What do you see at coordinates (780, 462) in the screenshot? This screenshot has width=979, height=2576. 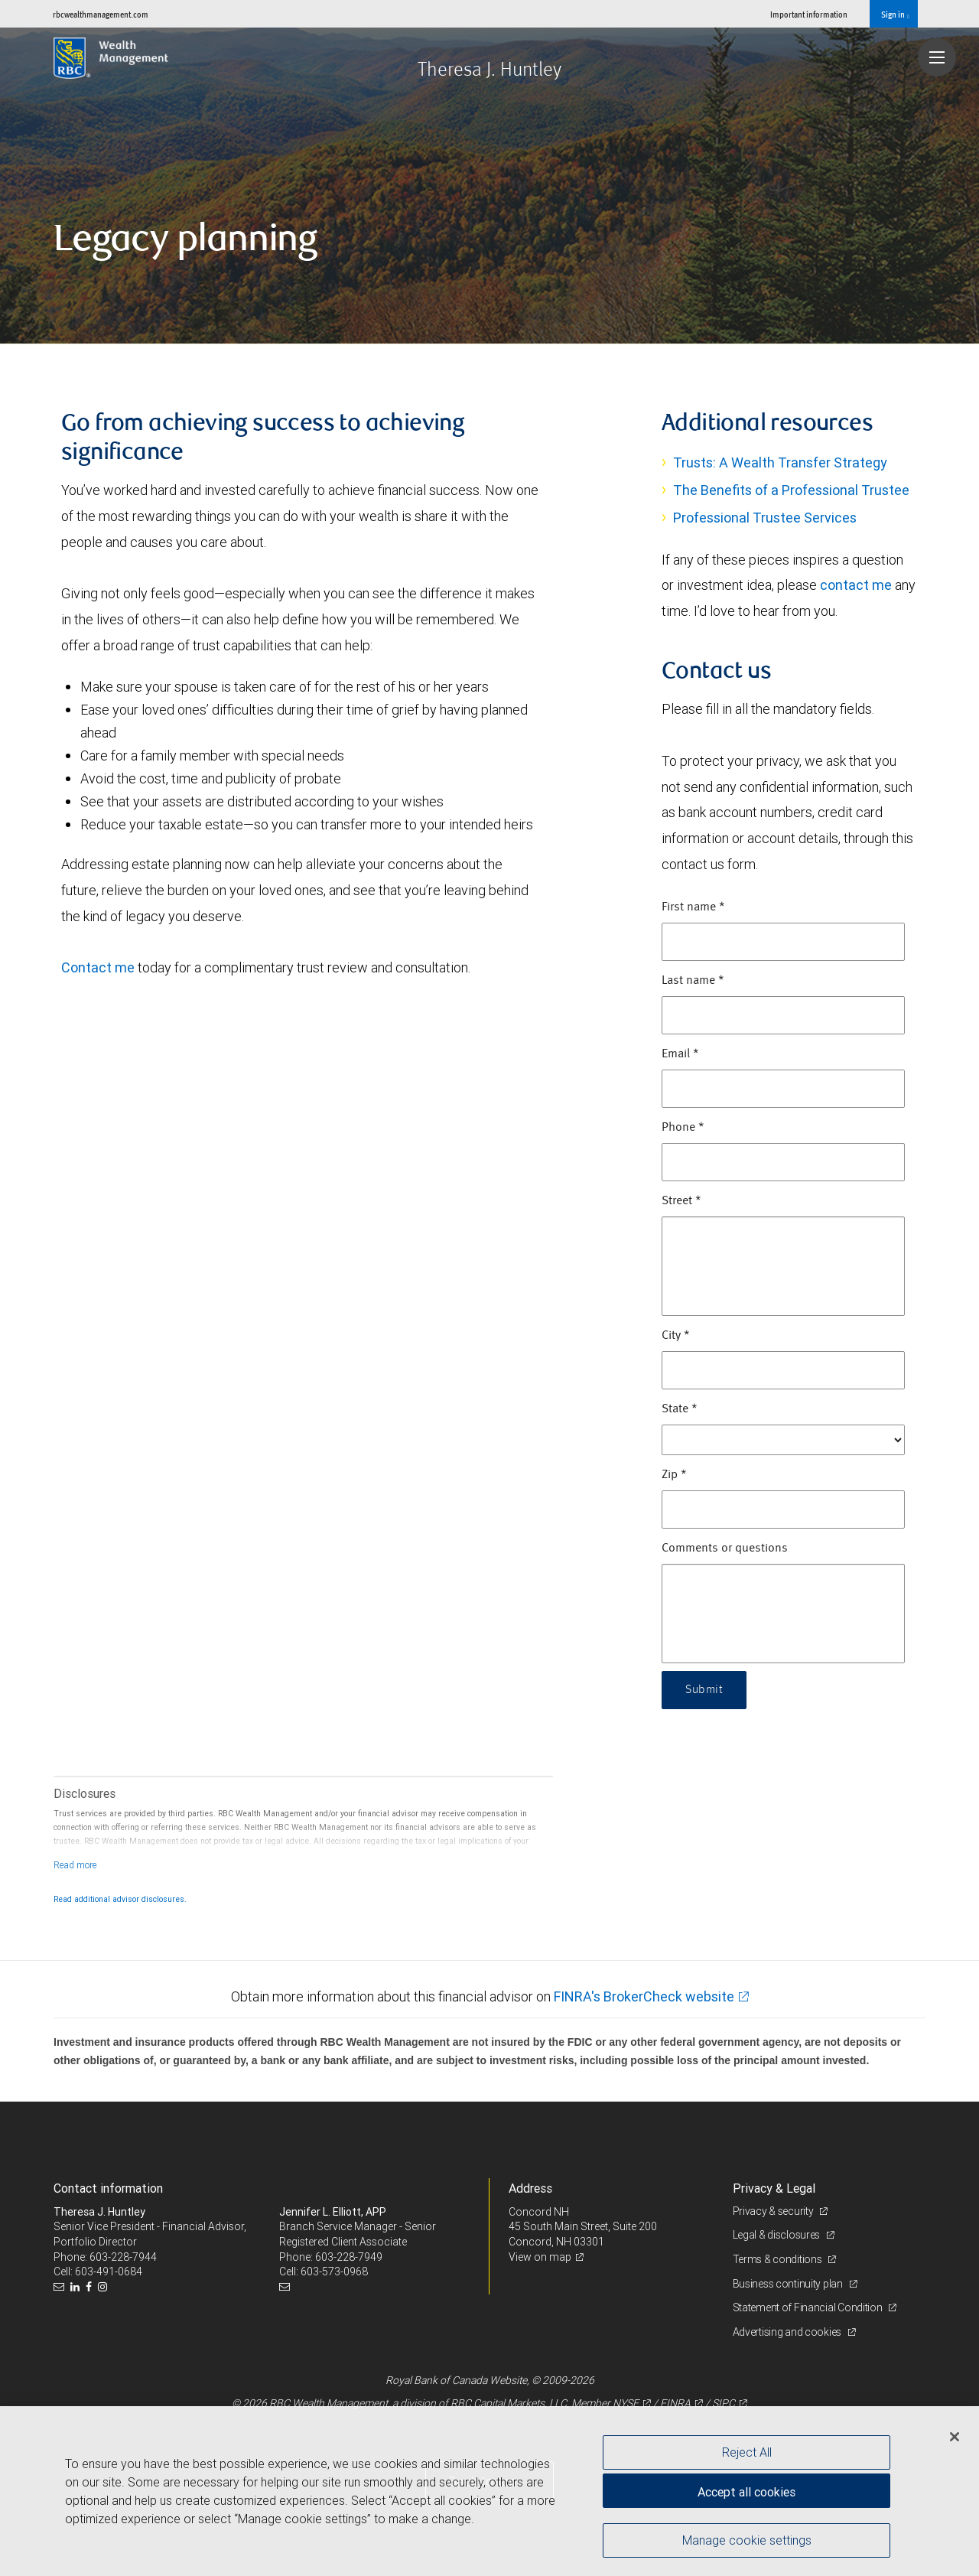 I see `Trusts: A Wealth Transfer Strategy` at bounding box center [780, 462].